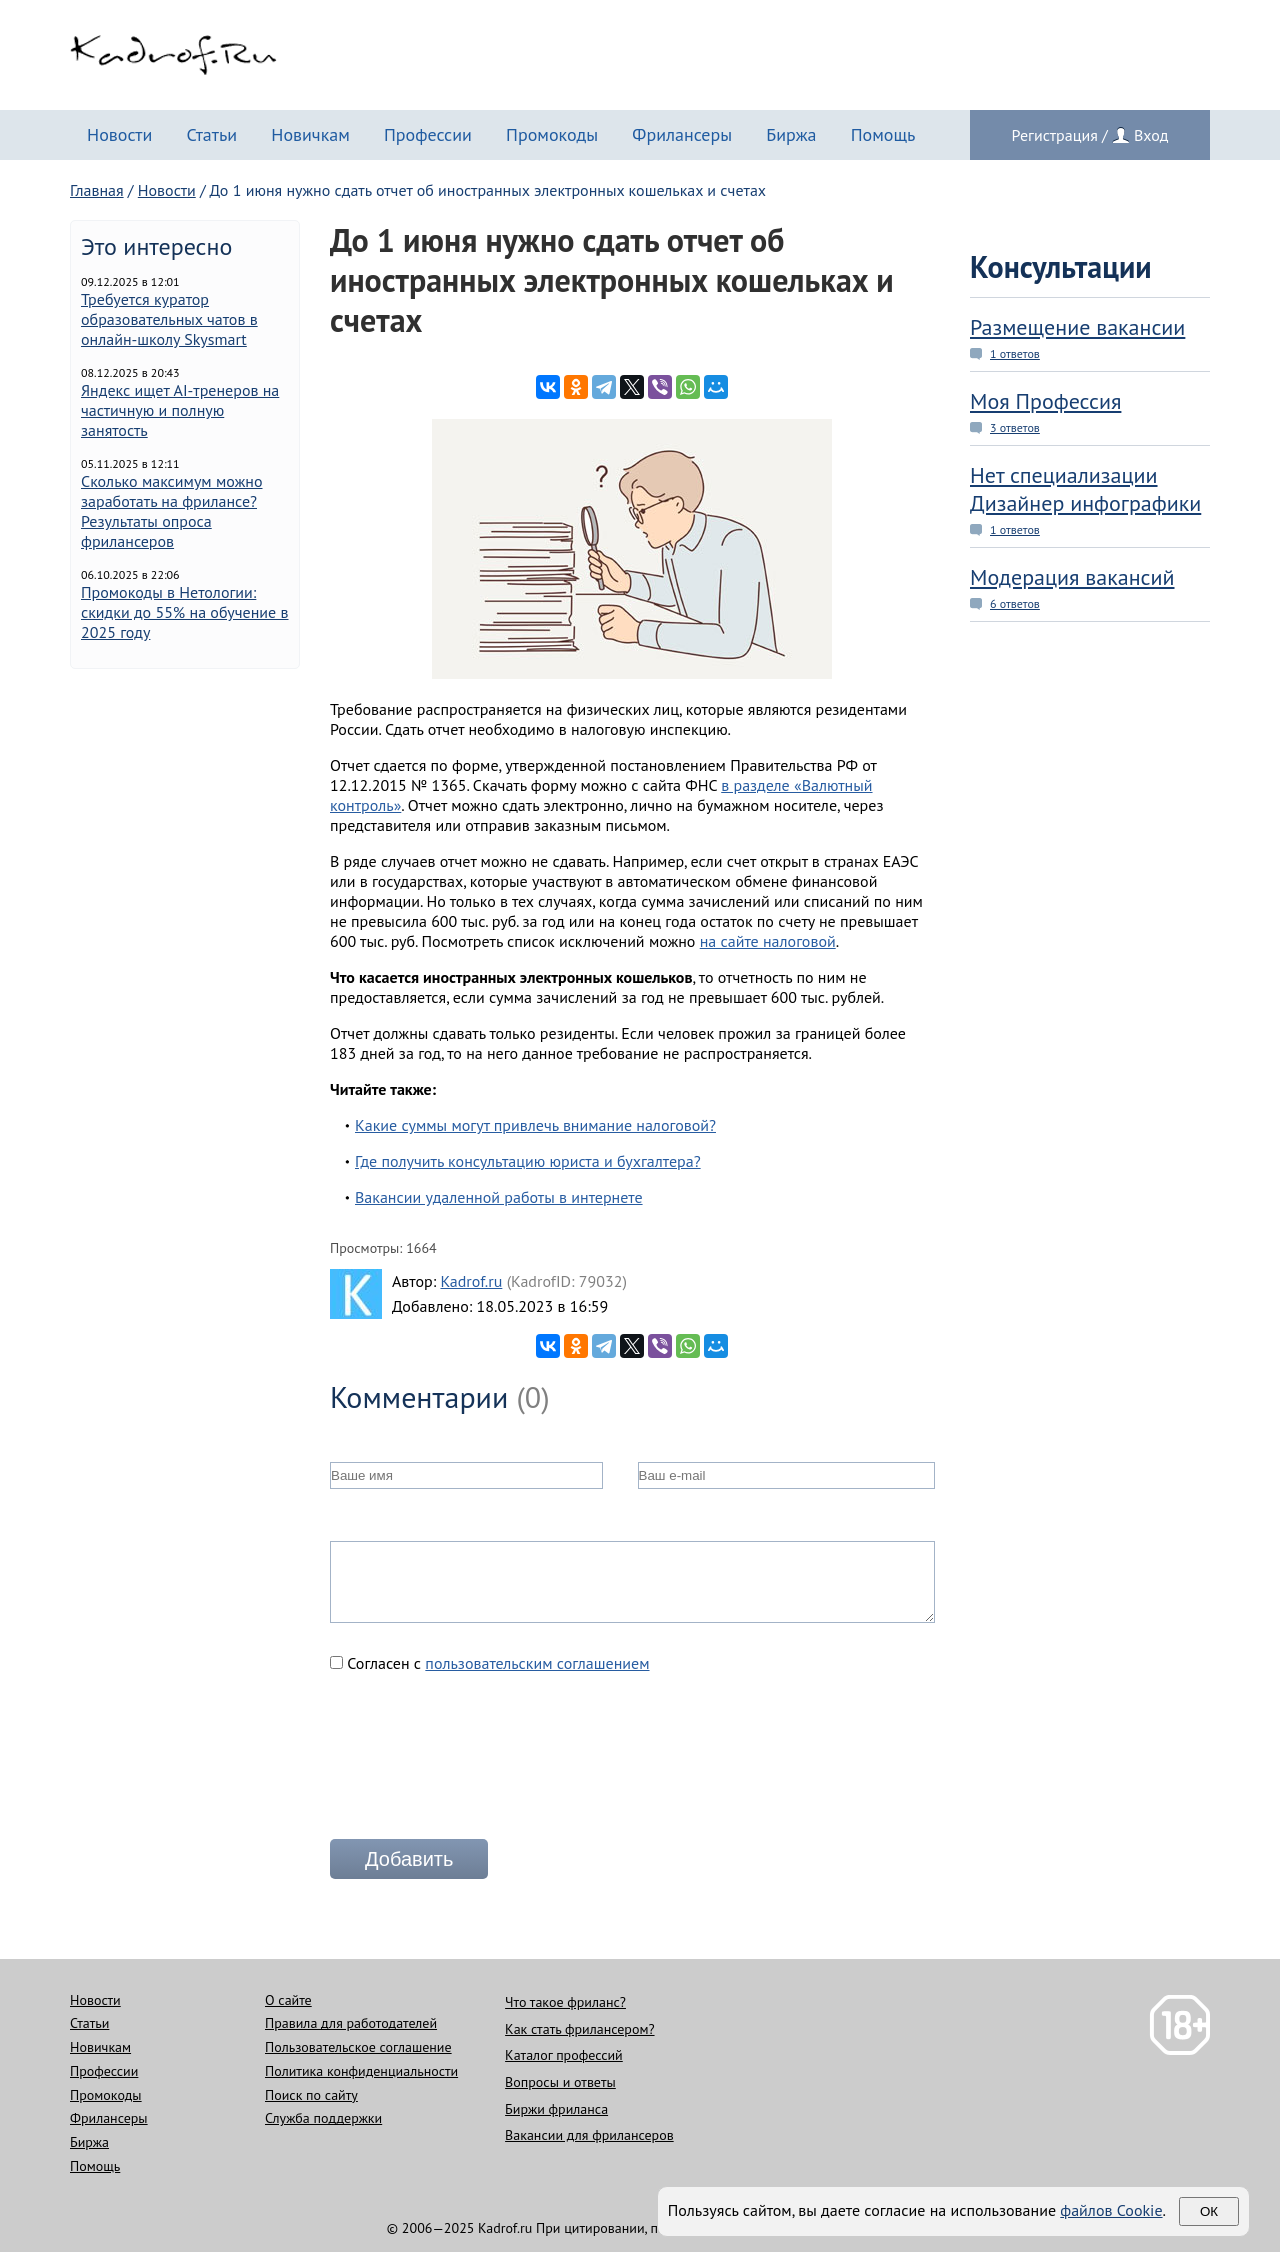  I want to click on Новости, so click(119, 134).